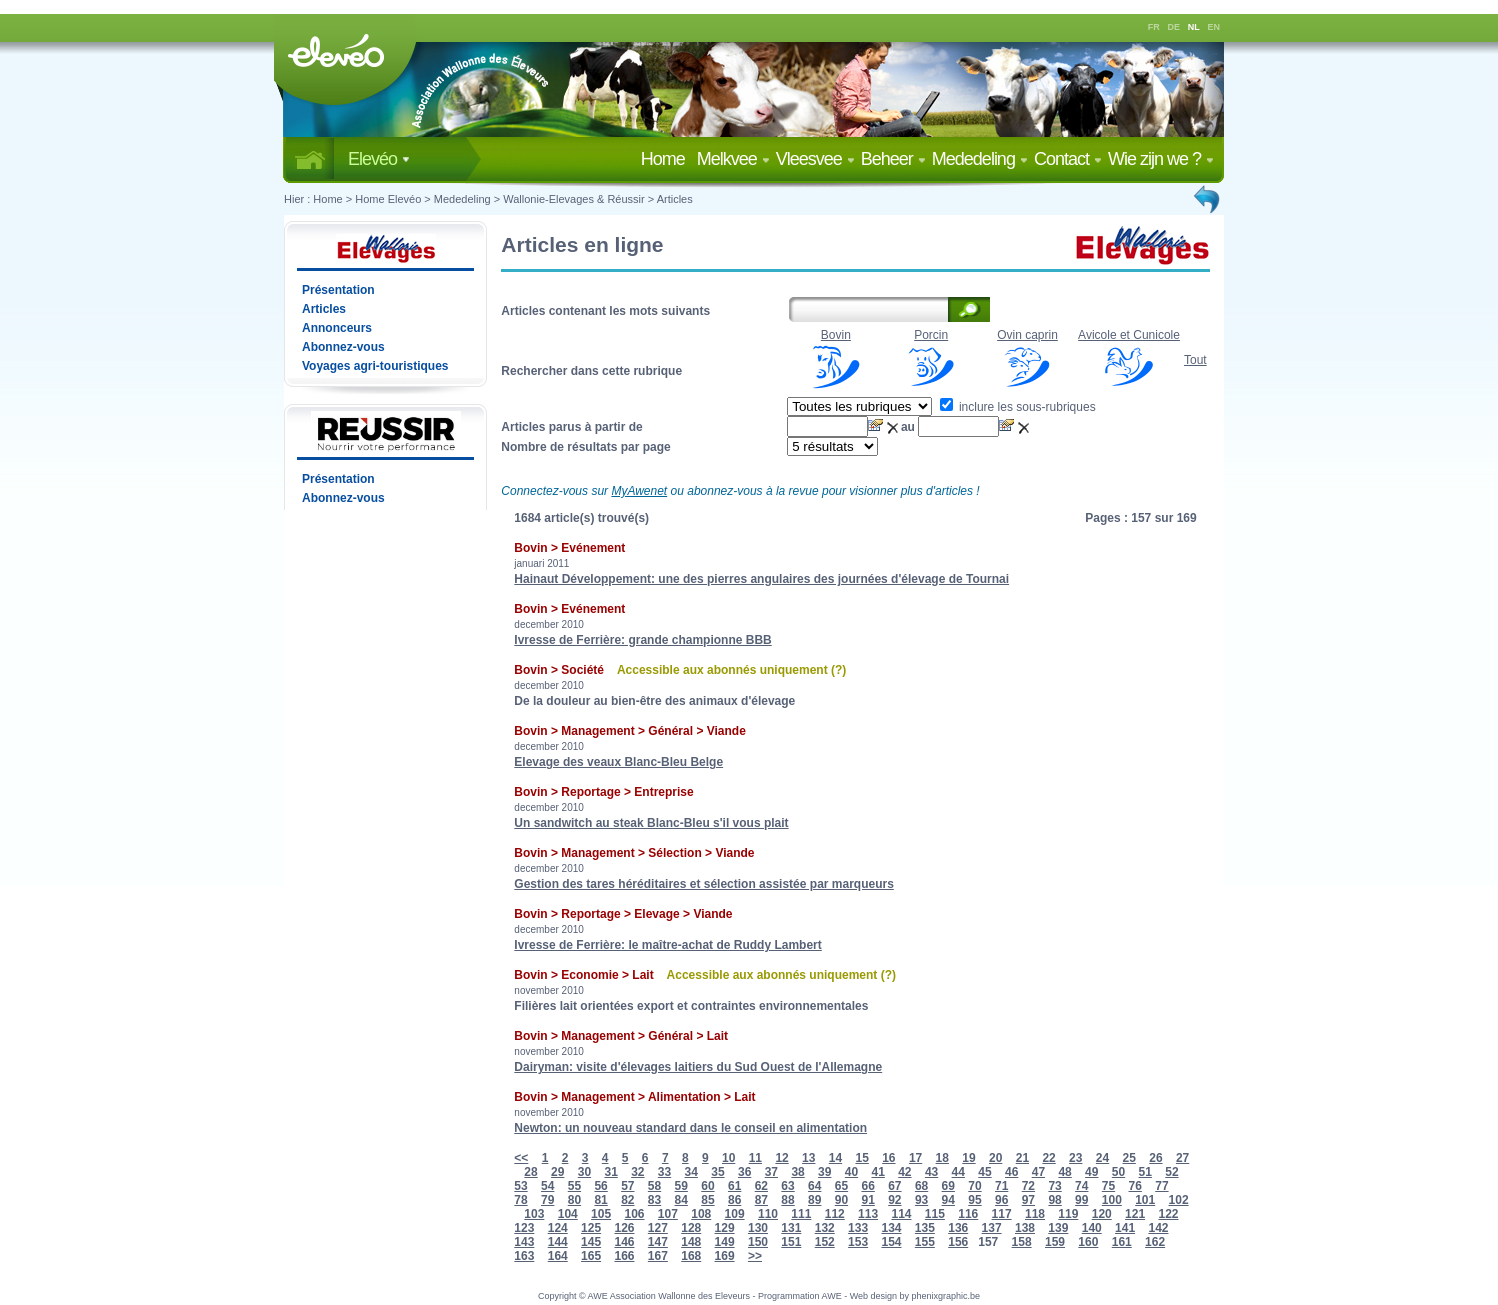  I want to click on 62, so click(761, 1186).